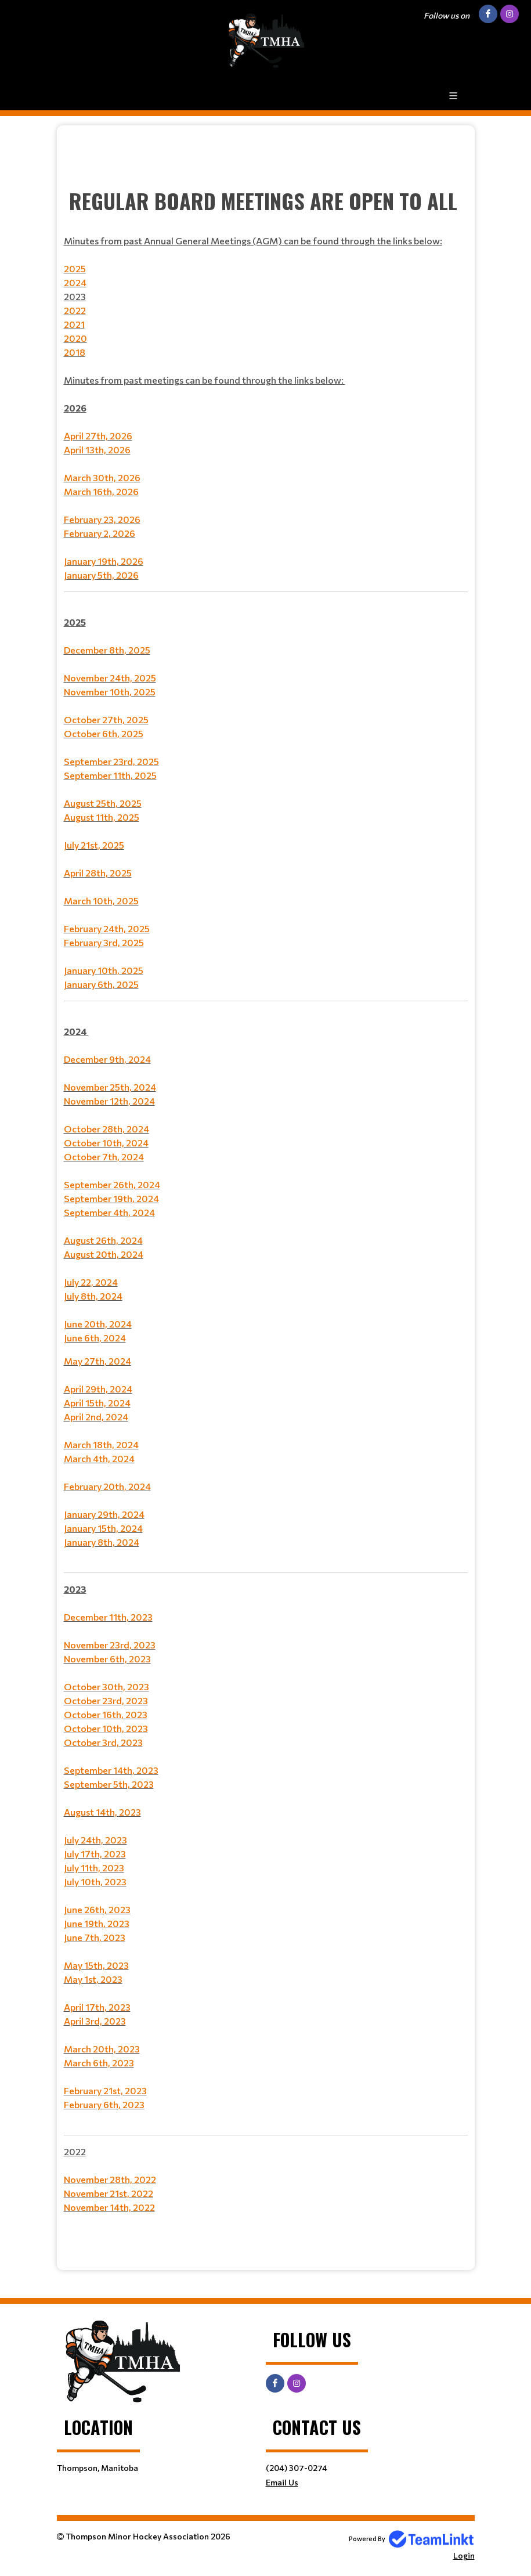 This screenshot has width=531, height=2576. I want to click on Email Us, so click(282, 2482).